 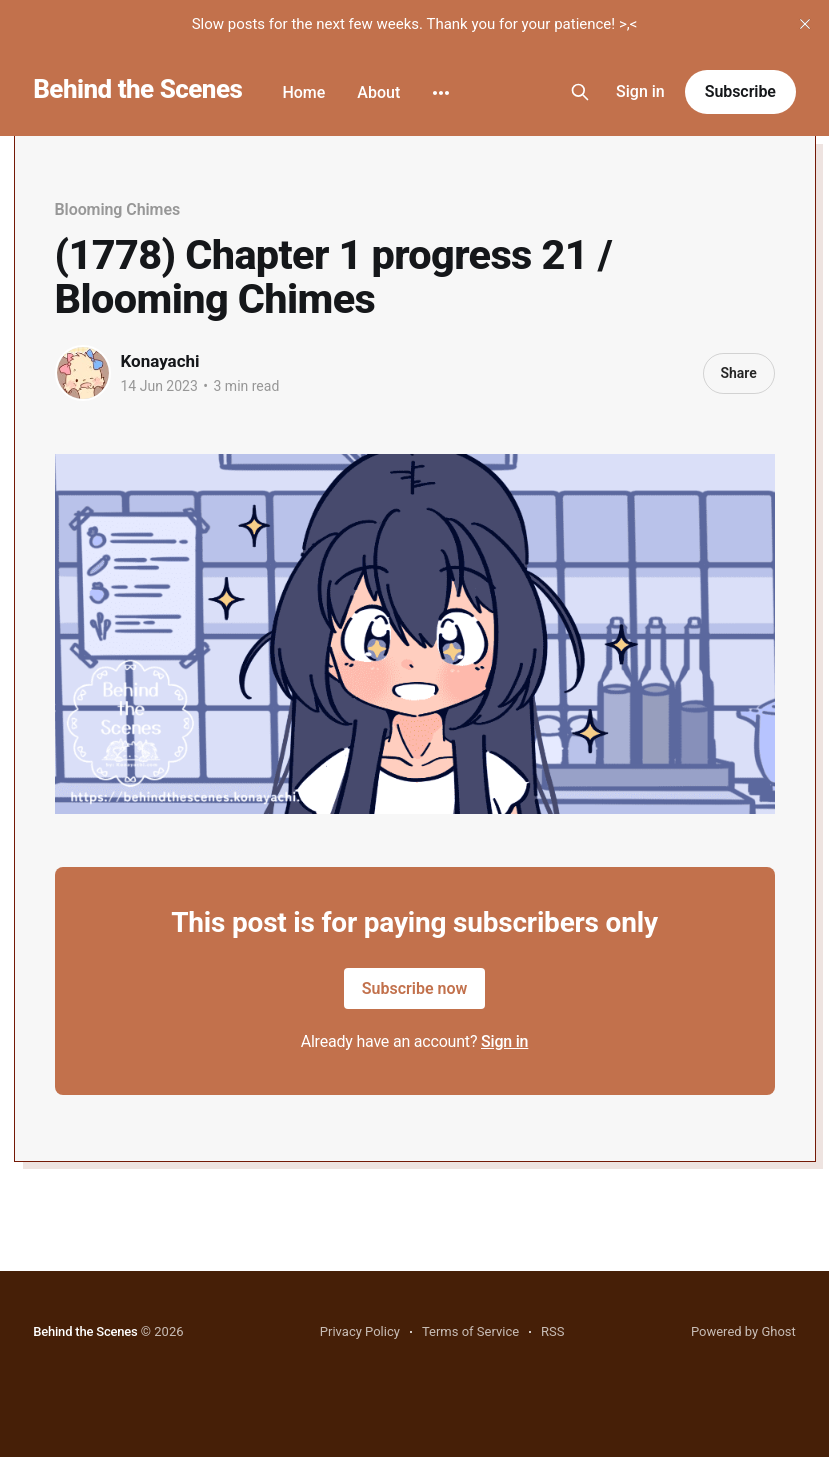 What do you see at coordinates (360, 1331) in the screenshot?
I see `Privacy Policy` at bounding box center [360, 1331].